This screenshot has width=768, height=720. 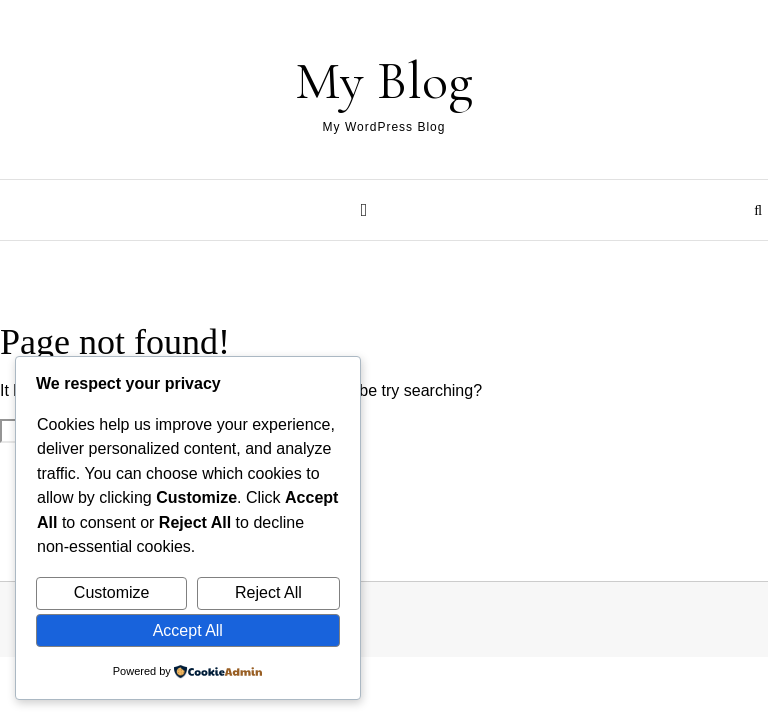 What do you see at coordinates (268, 592) in the screenshot?
I see `Reject All` at bounding box center [268, 592].